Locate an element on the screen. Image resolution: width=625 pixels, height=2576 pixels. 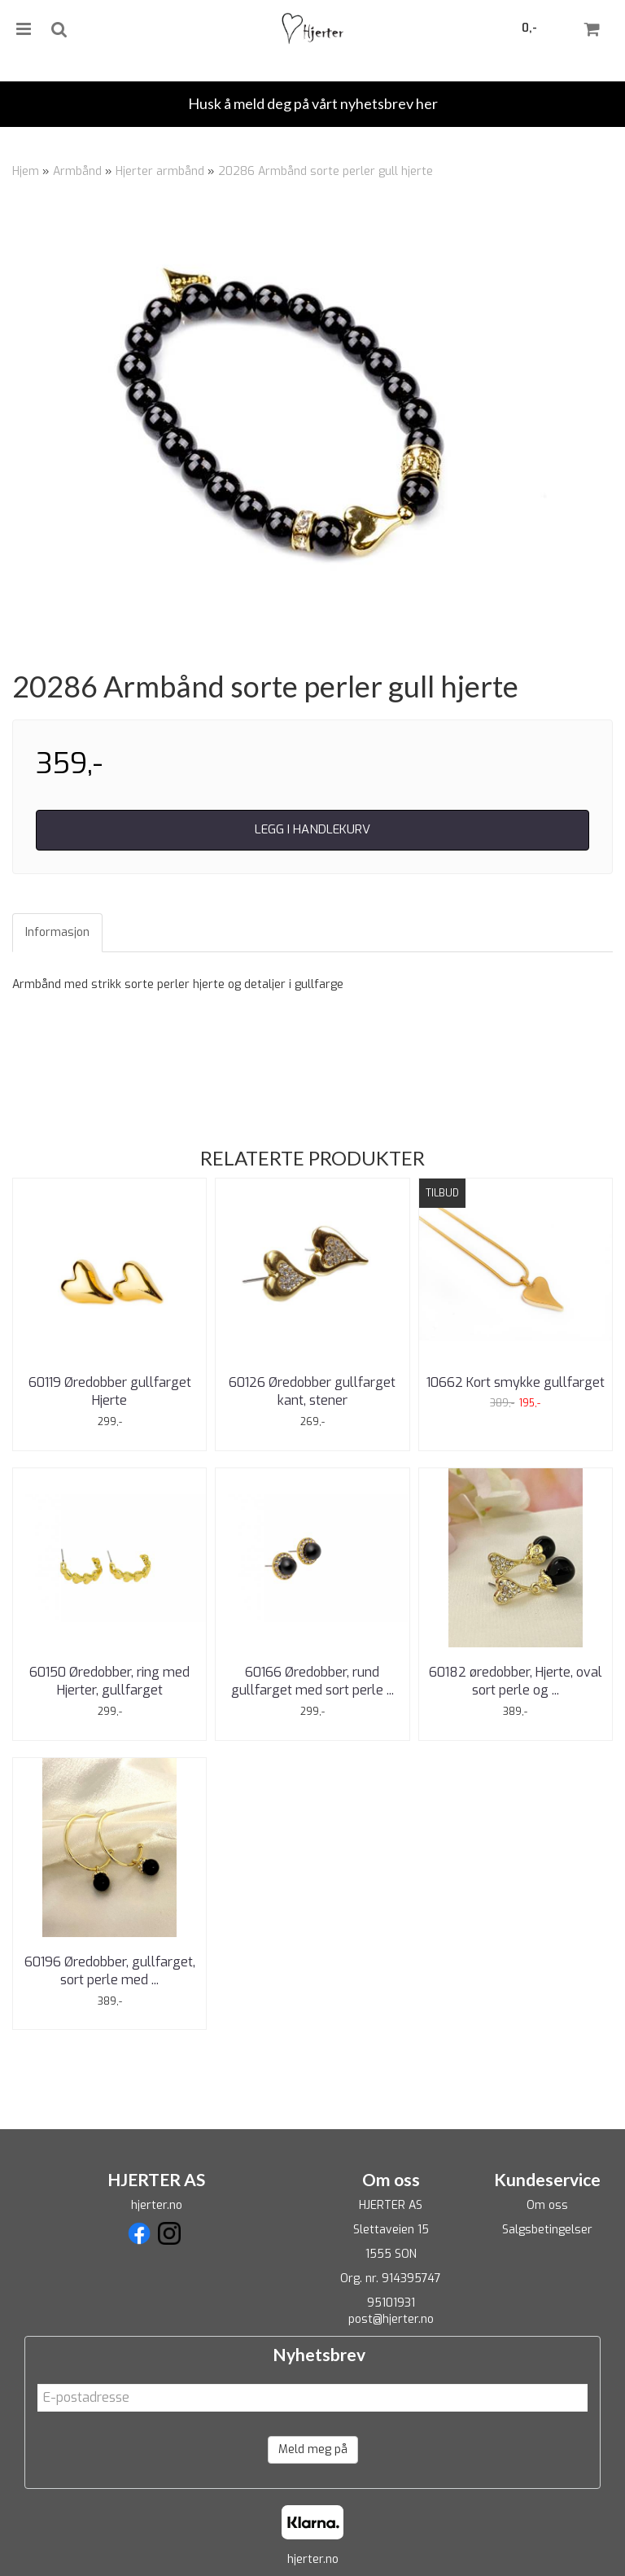
60150 Øredobber, ring med Hjerter, gullfarget is located at coordinates (109, 1681).